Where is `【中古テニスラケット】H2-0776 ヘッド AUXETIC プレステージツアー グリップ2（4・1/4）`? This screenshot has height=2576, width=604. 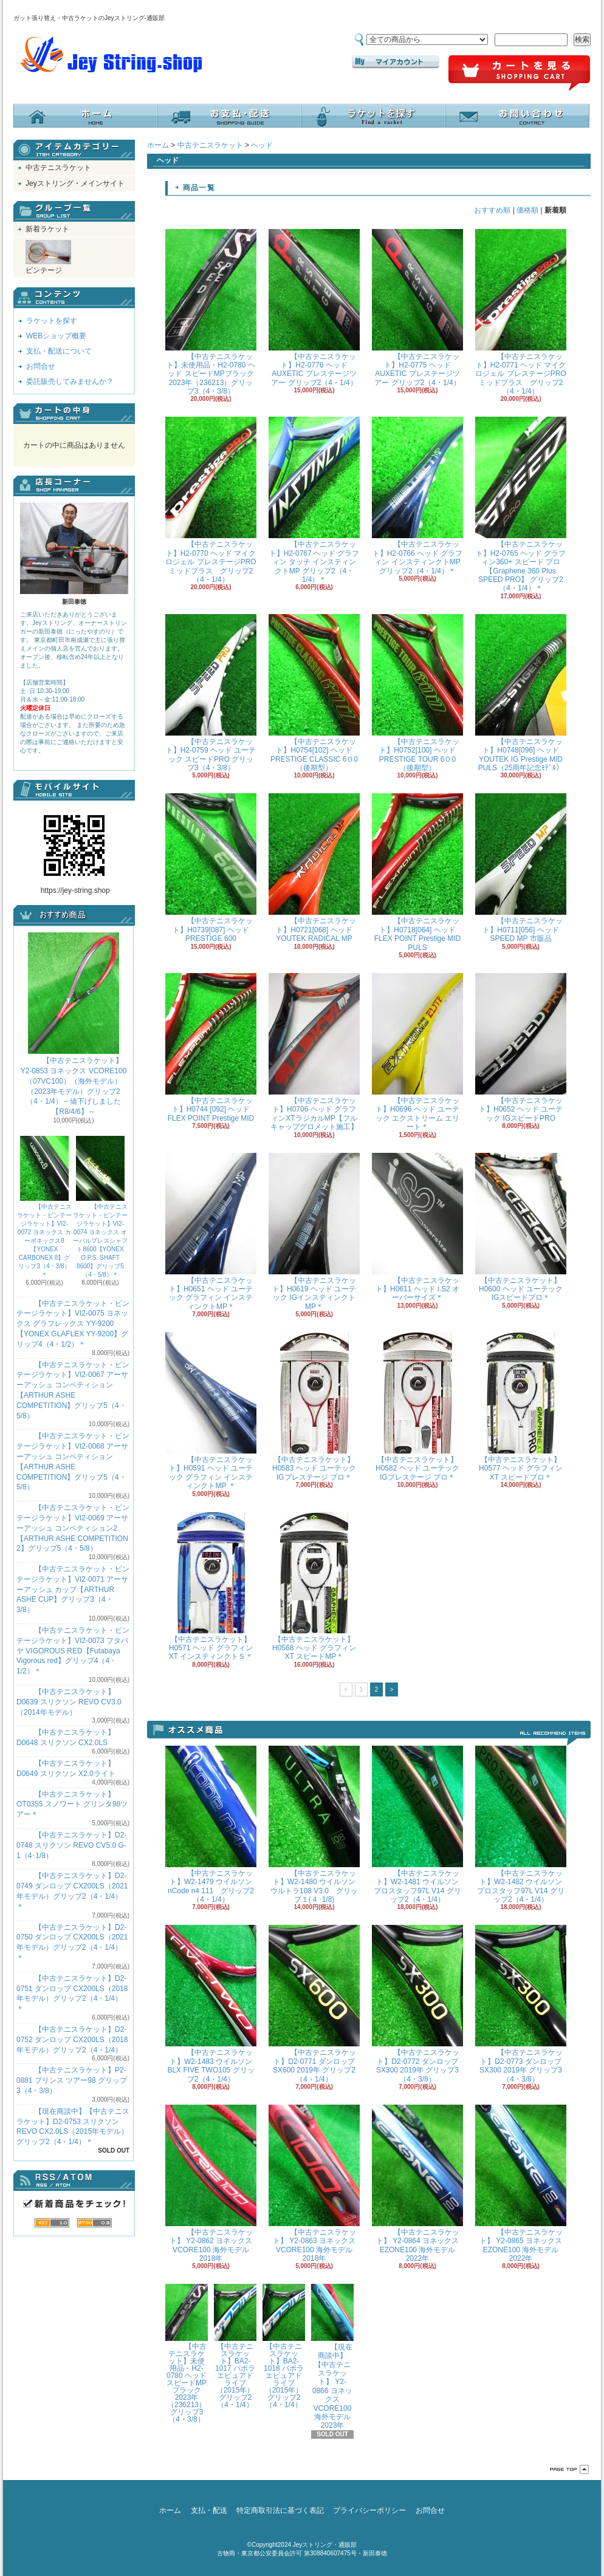
【中古テニスラケット】H2-0776 ヘッド AUXETIC プレステージツアー グリップ2（4・1/4） is located at coordinates (314, 308).